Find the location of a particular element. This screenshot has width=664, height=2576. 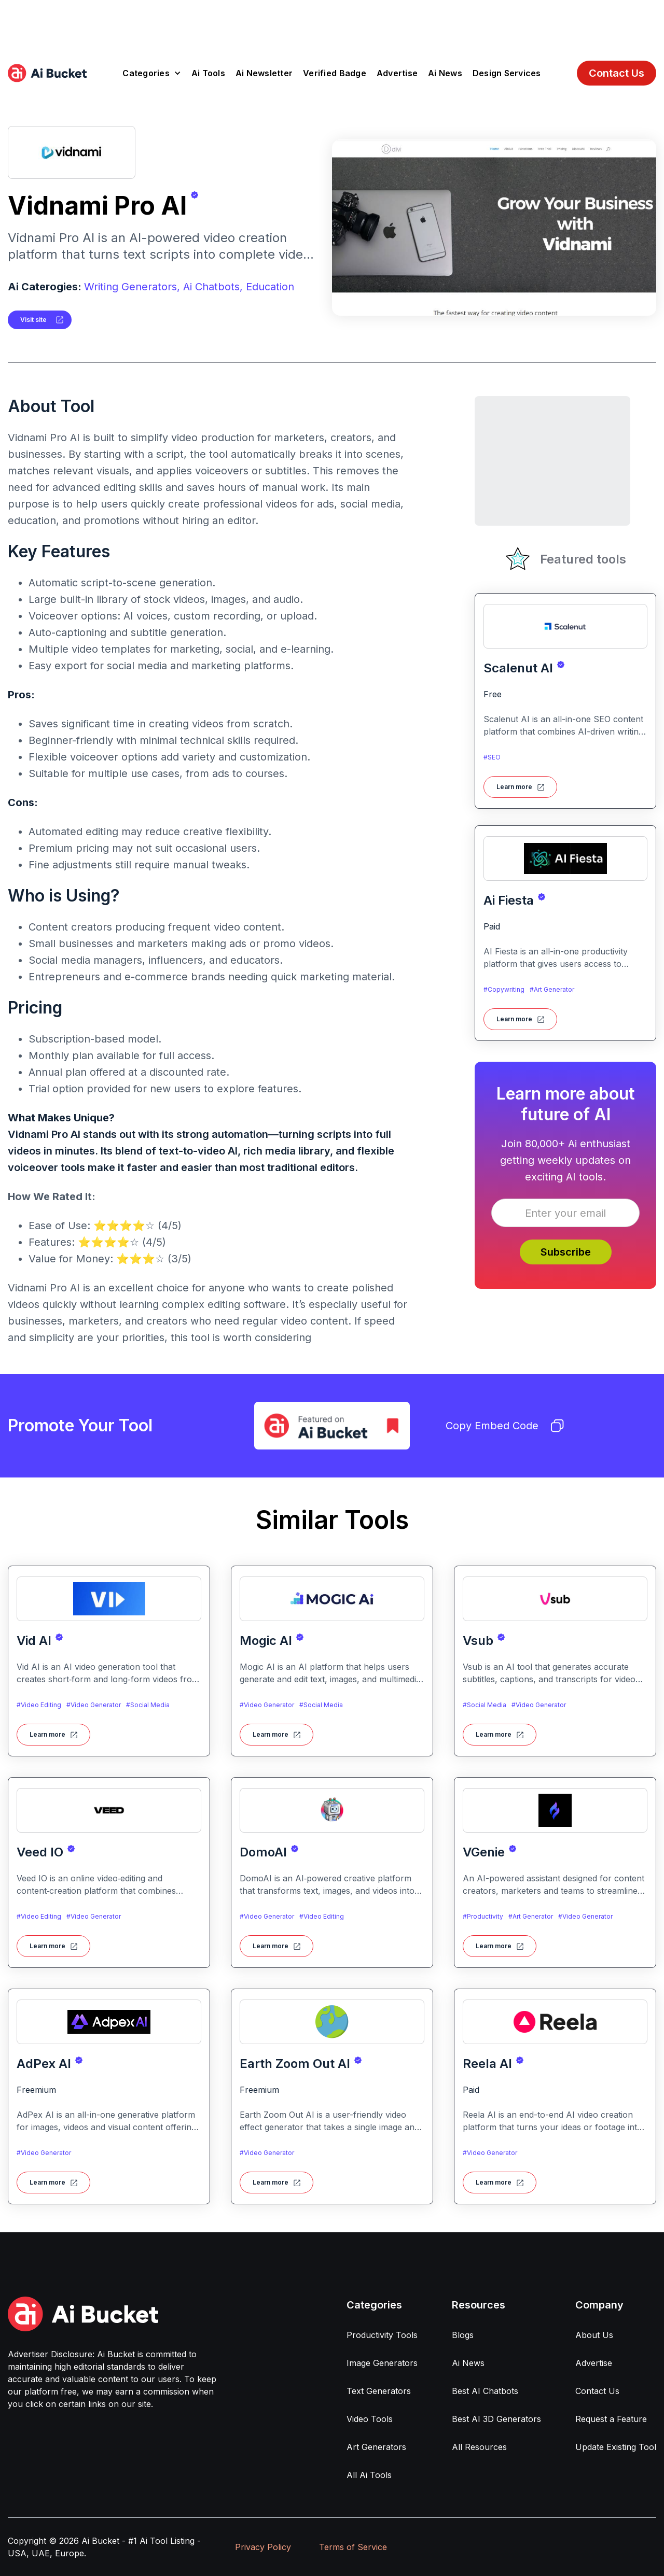

Design Services is located at coordinates (507, 73).